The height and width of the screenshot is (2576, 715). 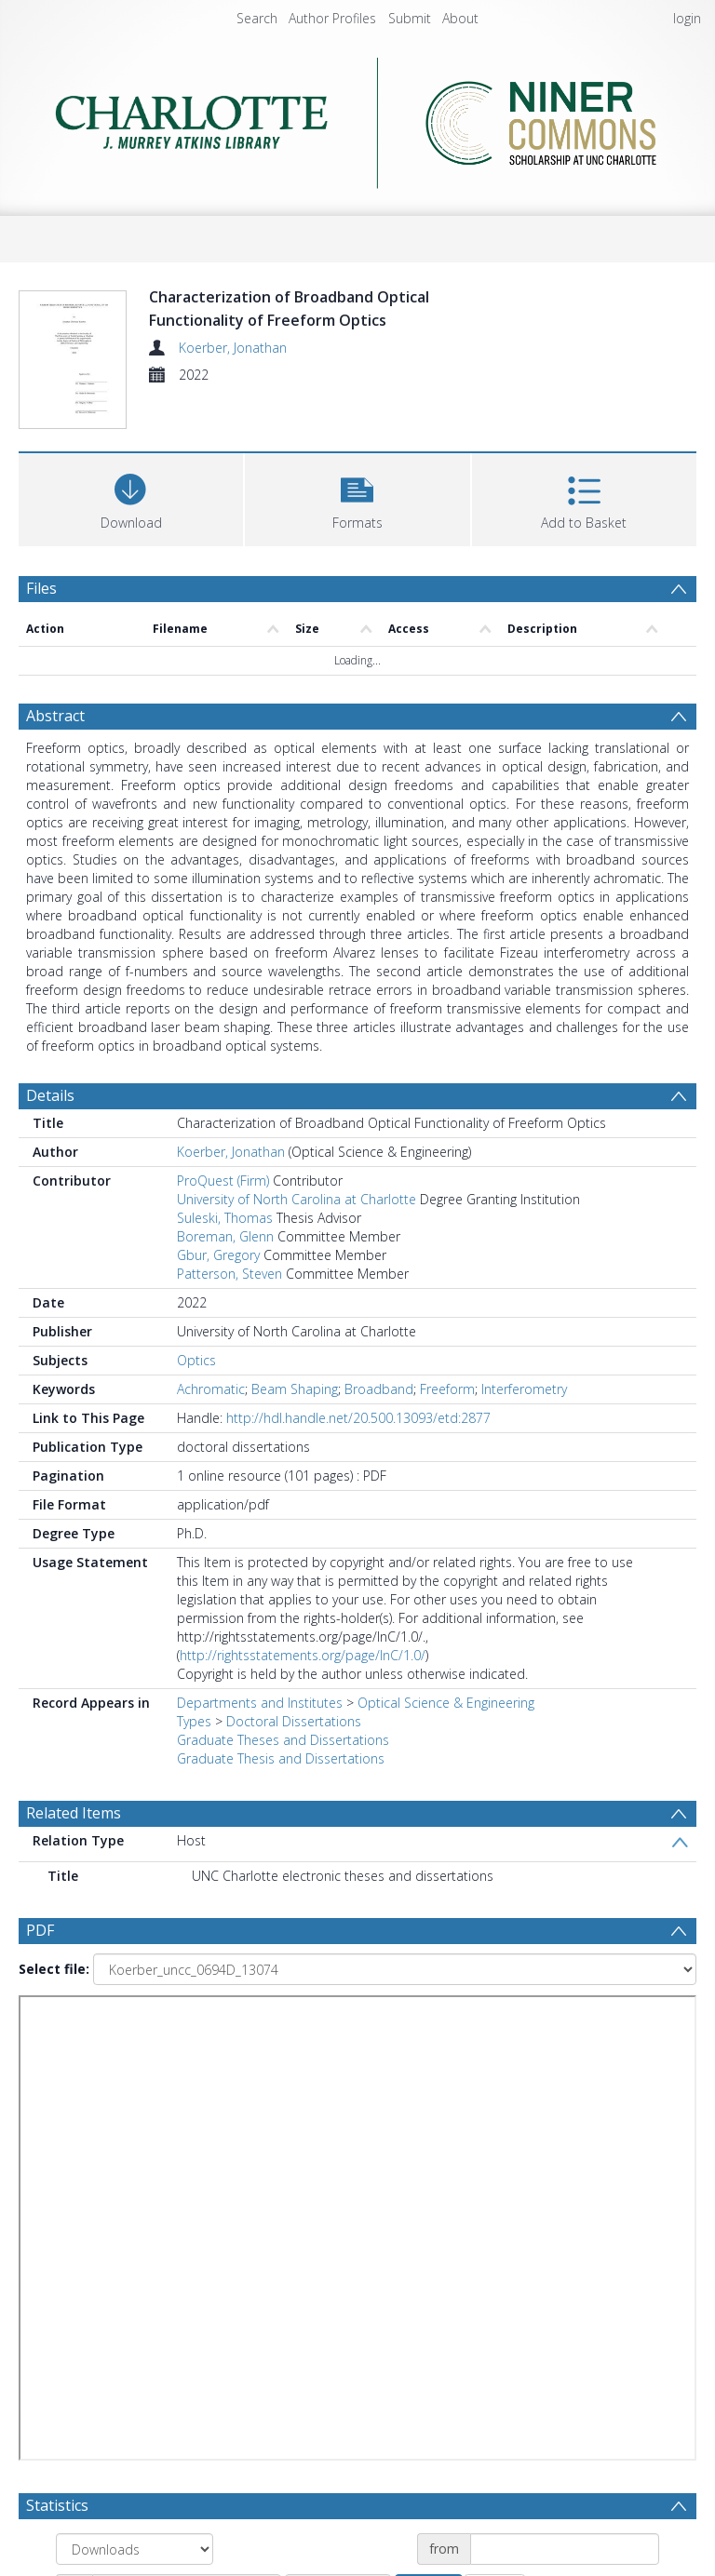 What do you see at coordinates (54, 1969) in the screenshot?
I see `Select file:` at bounding box center [54, 1969].